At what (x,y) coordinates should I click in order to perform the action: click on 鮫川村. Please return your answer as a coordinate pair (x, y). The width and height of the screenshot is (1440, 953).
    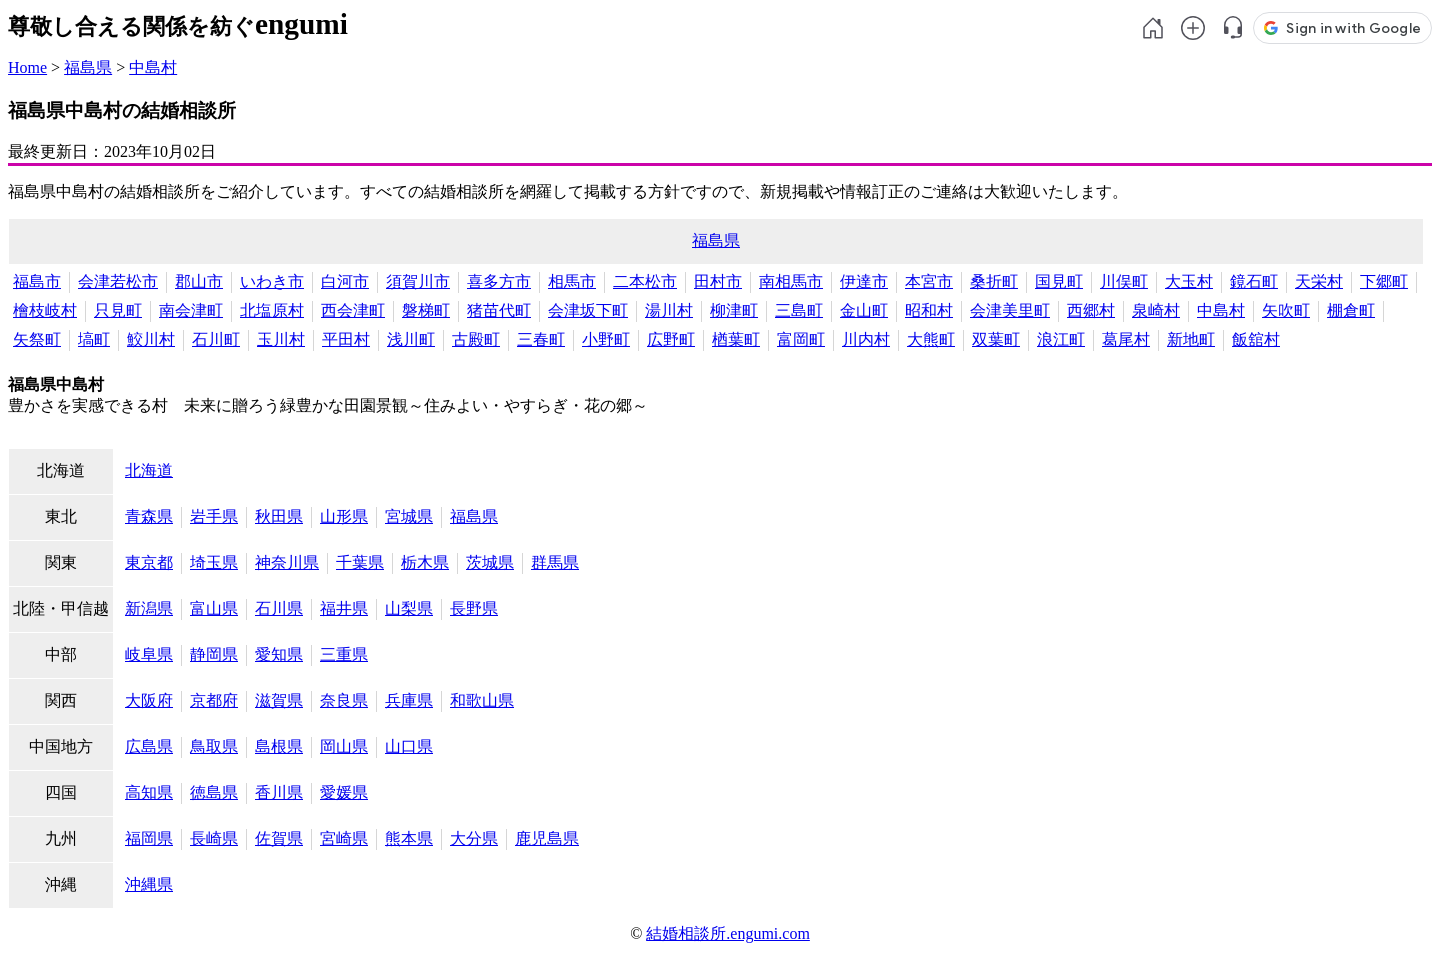
    Looking at the image, I should click on (151, 339).